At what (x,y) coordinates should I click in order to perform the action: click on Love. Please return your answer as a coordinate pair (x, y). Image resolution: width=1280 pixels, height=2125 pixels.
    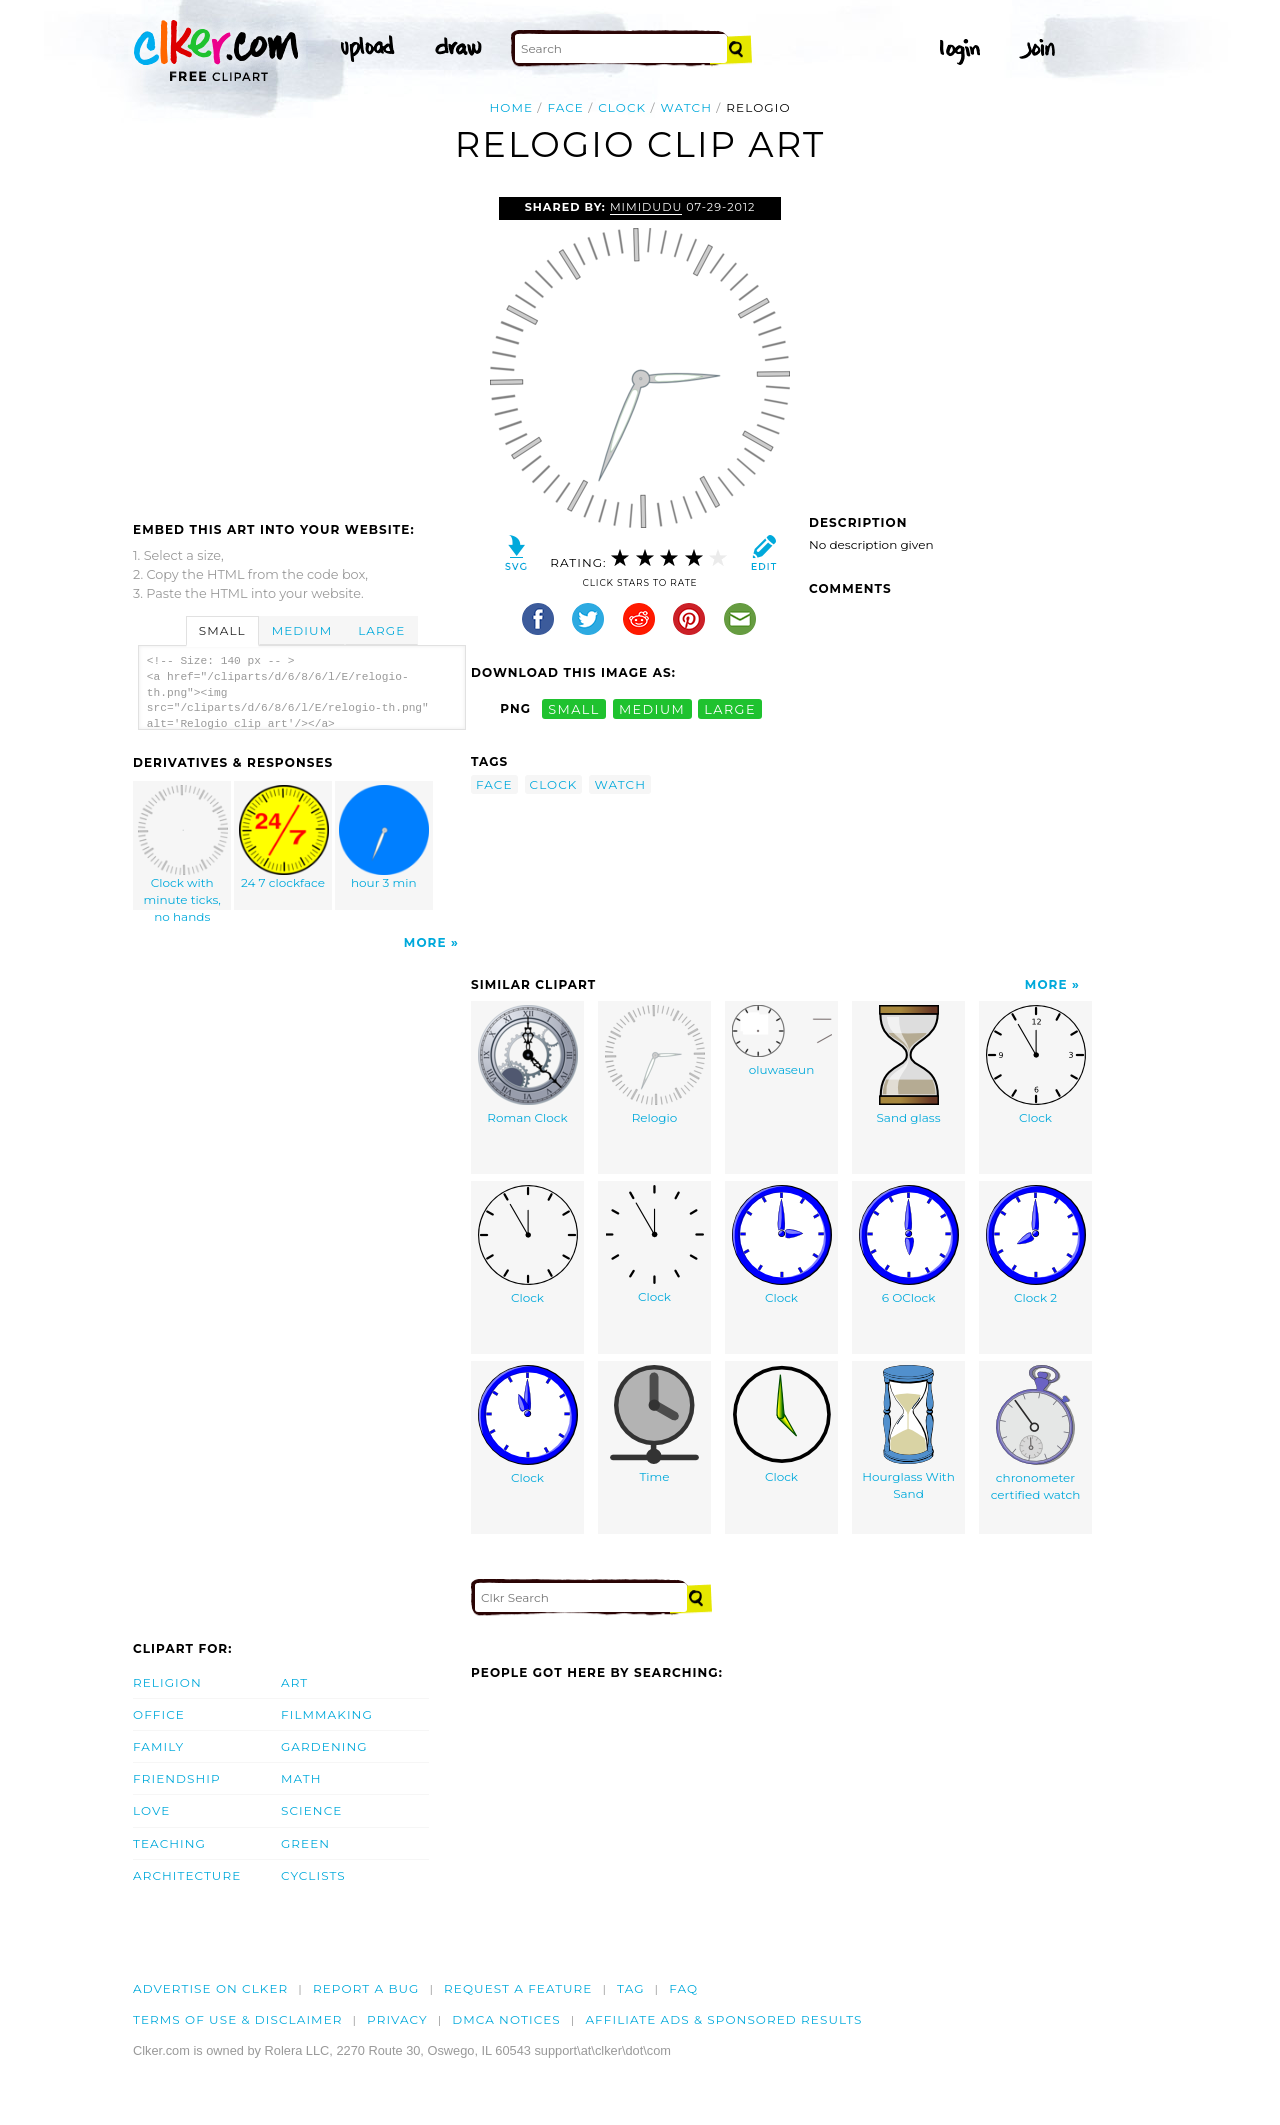
    Looking at the image, I should click on (151, 1810).